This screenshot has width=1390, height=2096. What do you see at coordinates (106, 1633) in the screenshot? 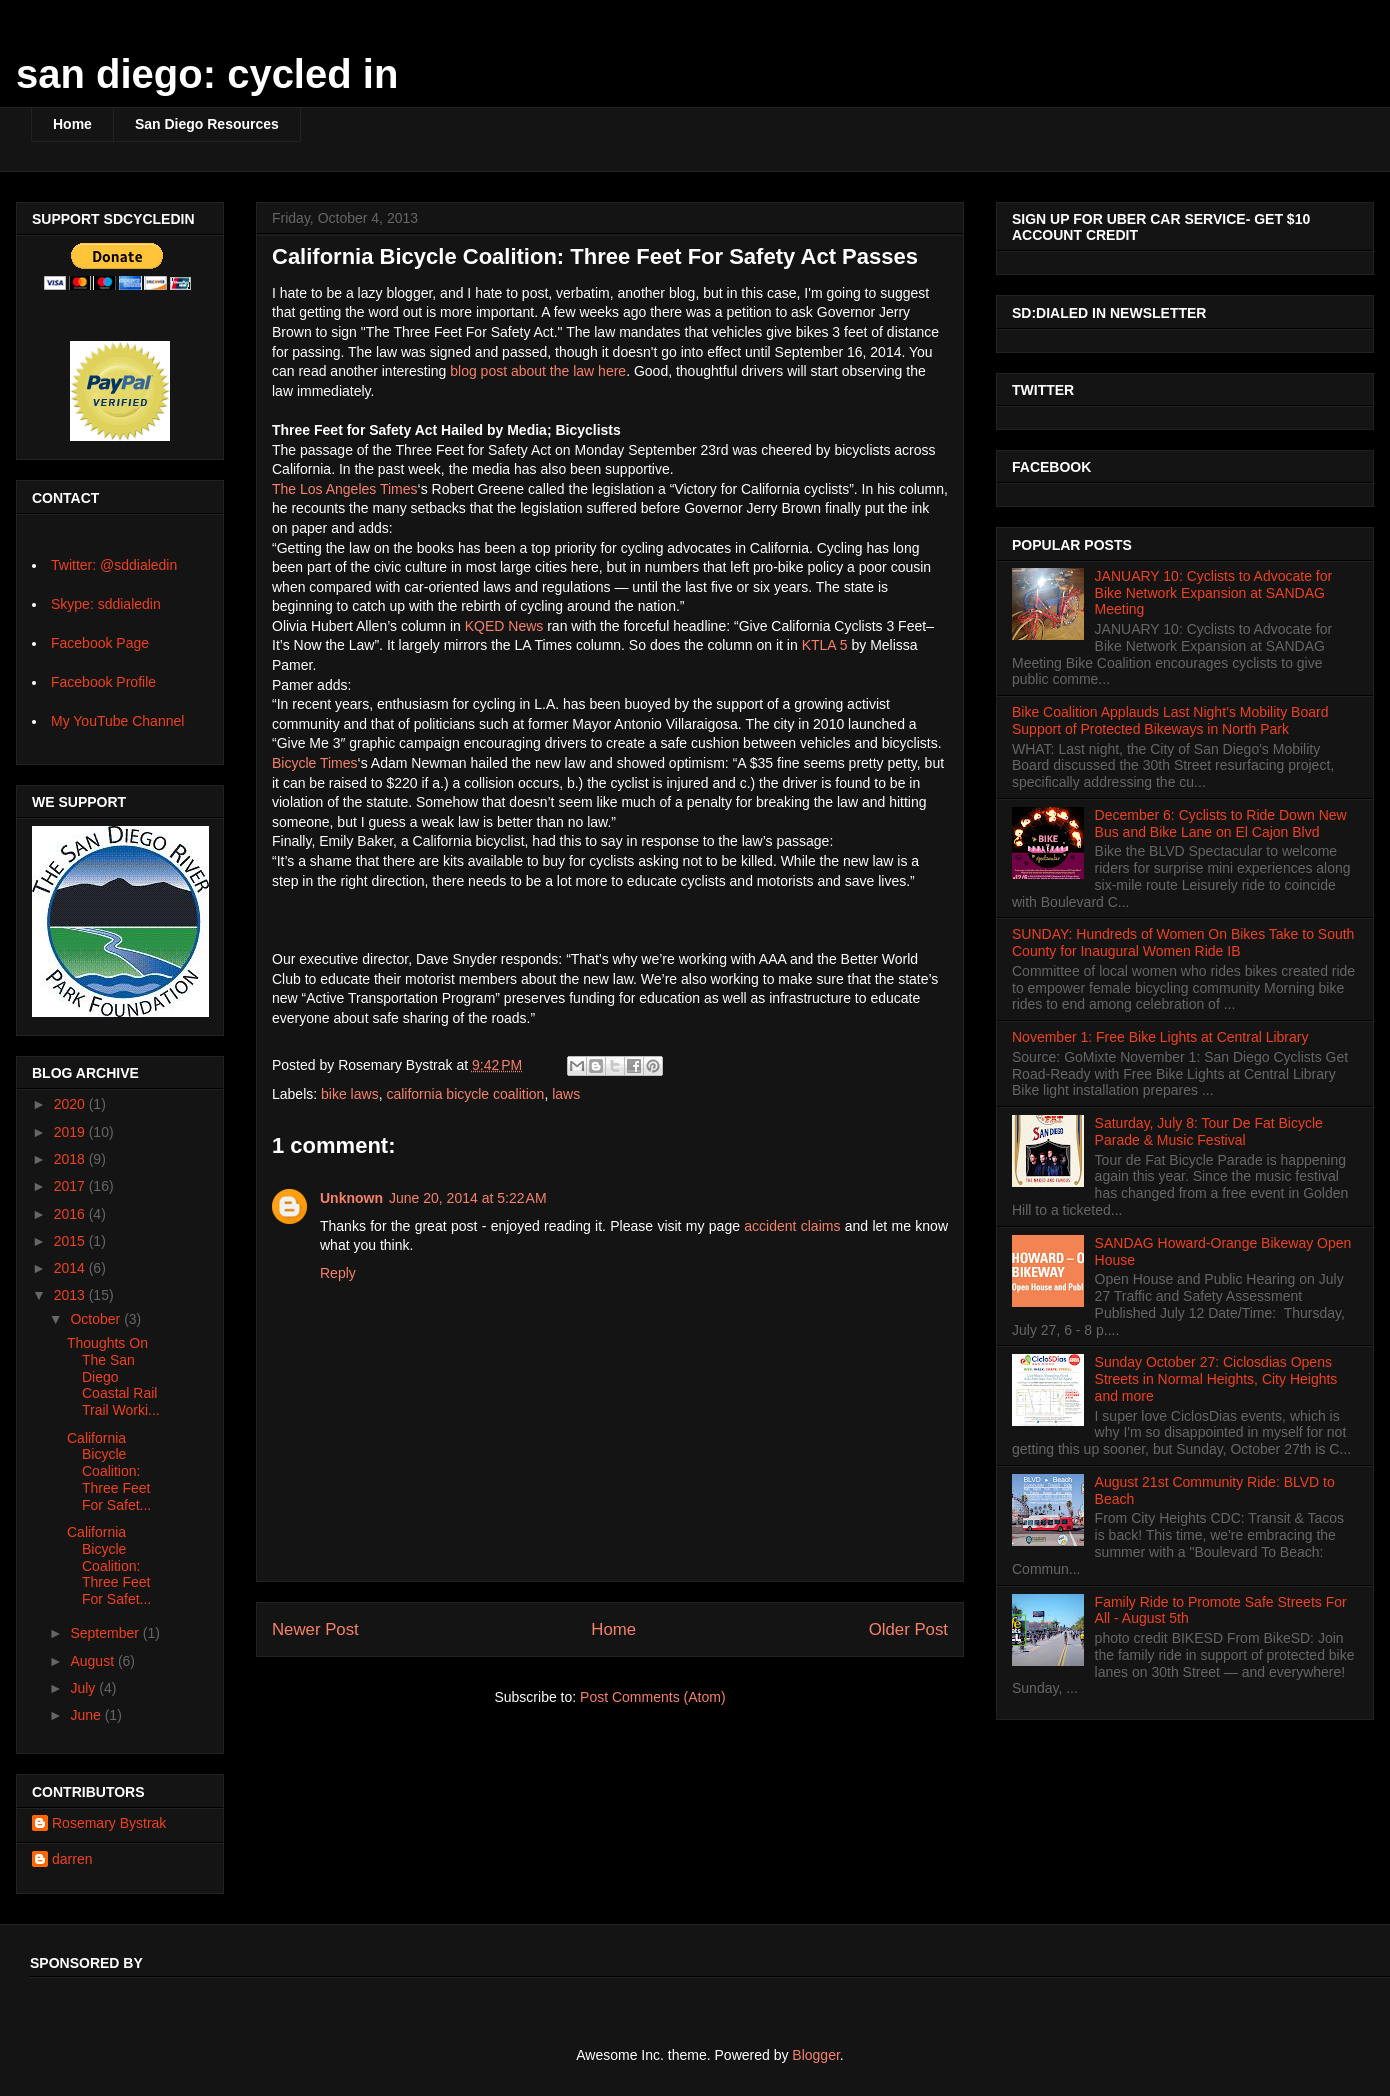
I see `September` at bounding box center [106, 1633].